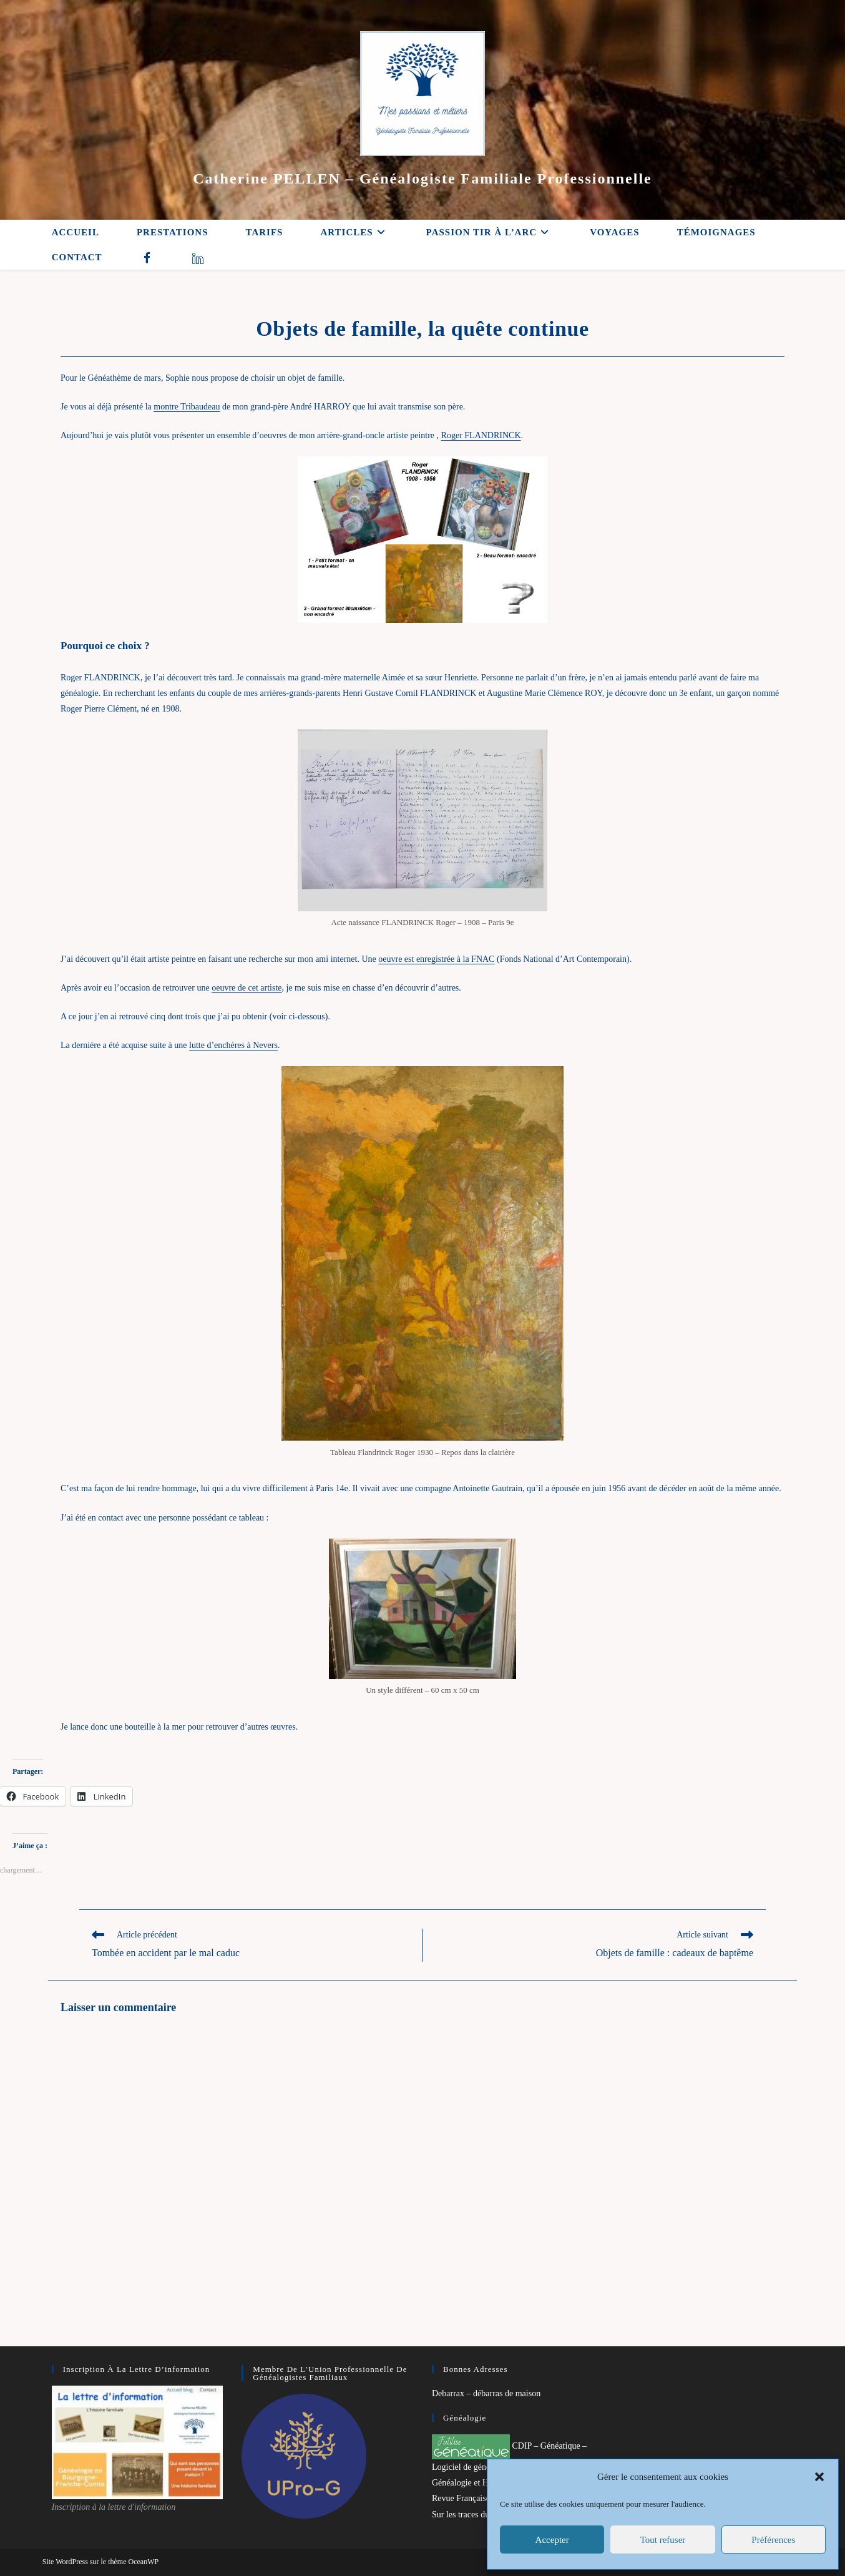 This screenshot has width=845, height=2576. What do you see at coordinates (481, 435) in the screenshot?
I see `Roger FLANDRINCK` at bounding box center [481, 435].